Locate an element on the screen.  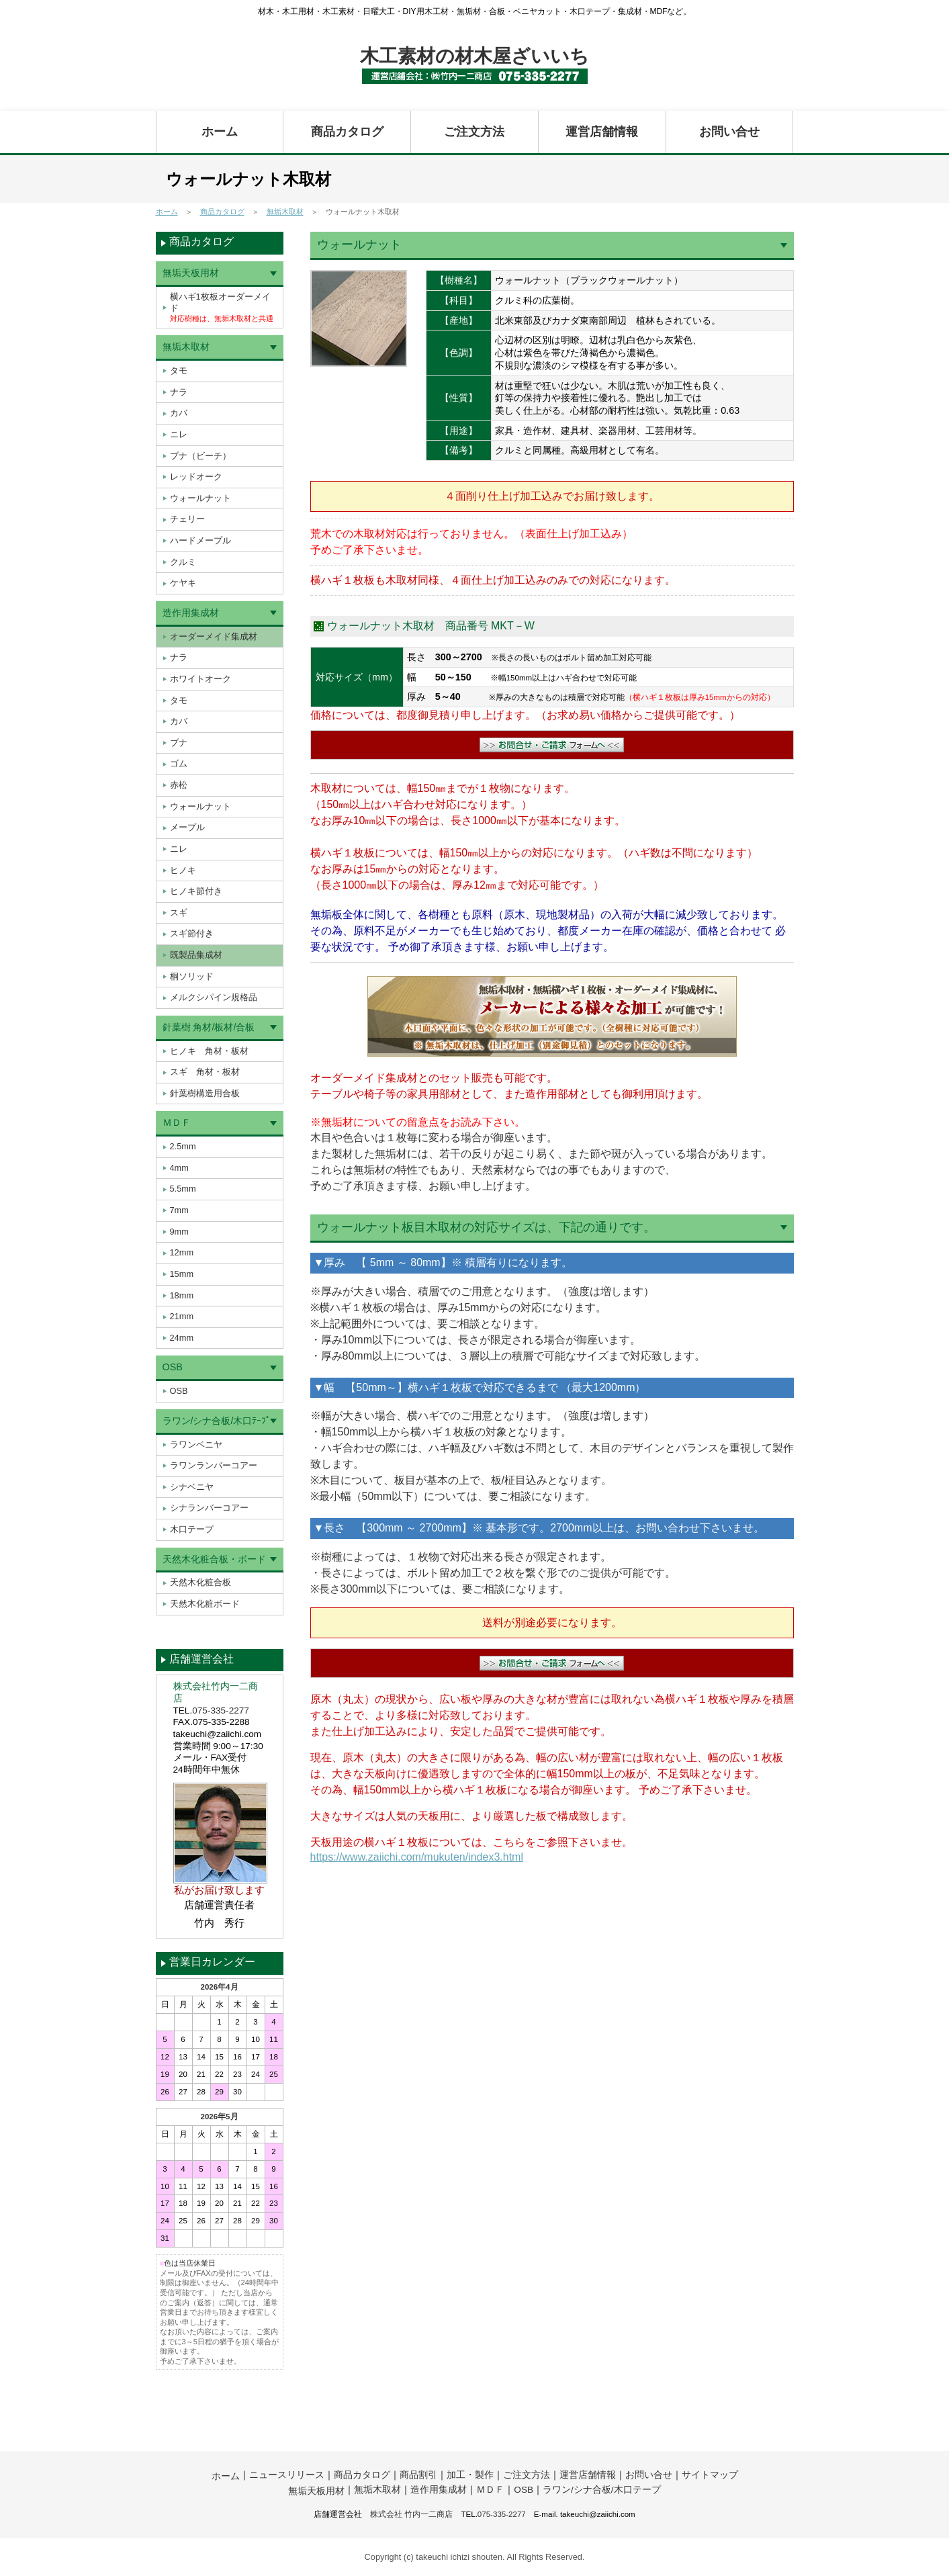
2.5mm is located at coordinates (183, 1146).